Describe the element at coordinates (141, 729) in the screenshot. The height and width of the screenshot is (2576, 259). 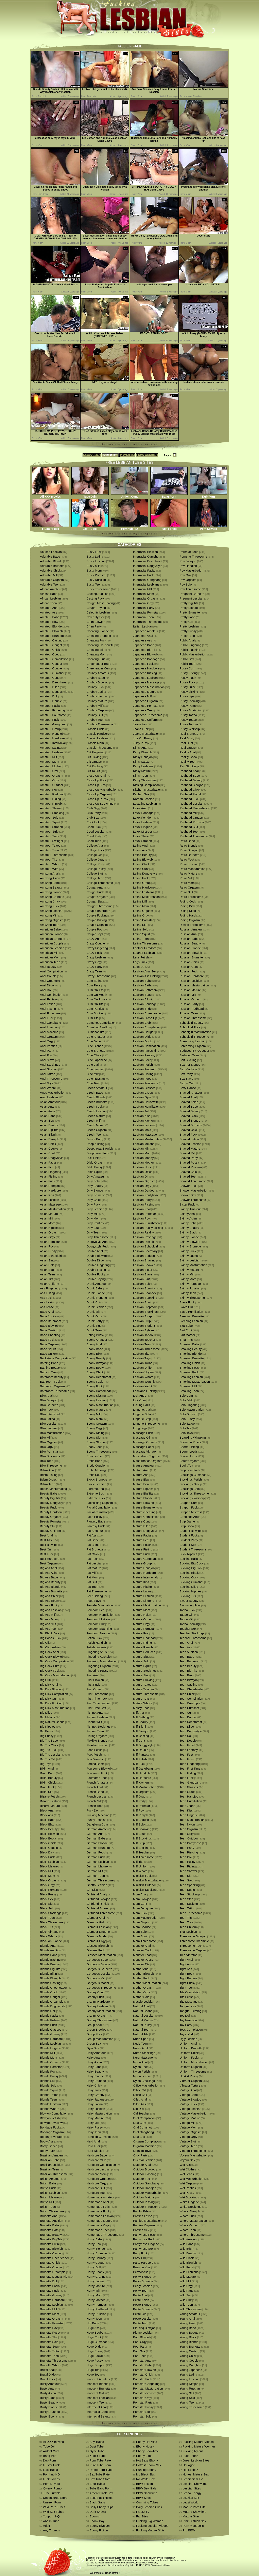
I see `Jeans Fuck` at that location.